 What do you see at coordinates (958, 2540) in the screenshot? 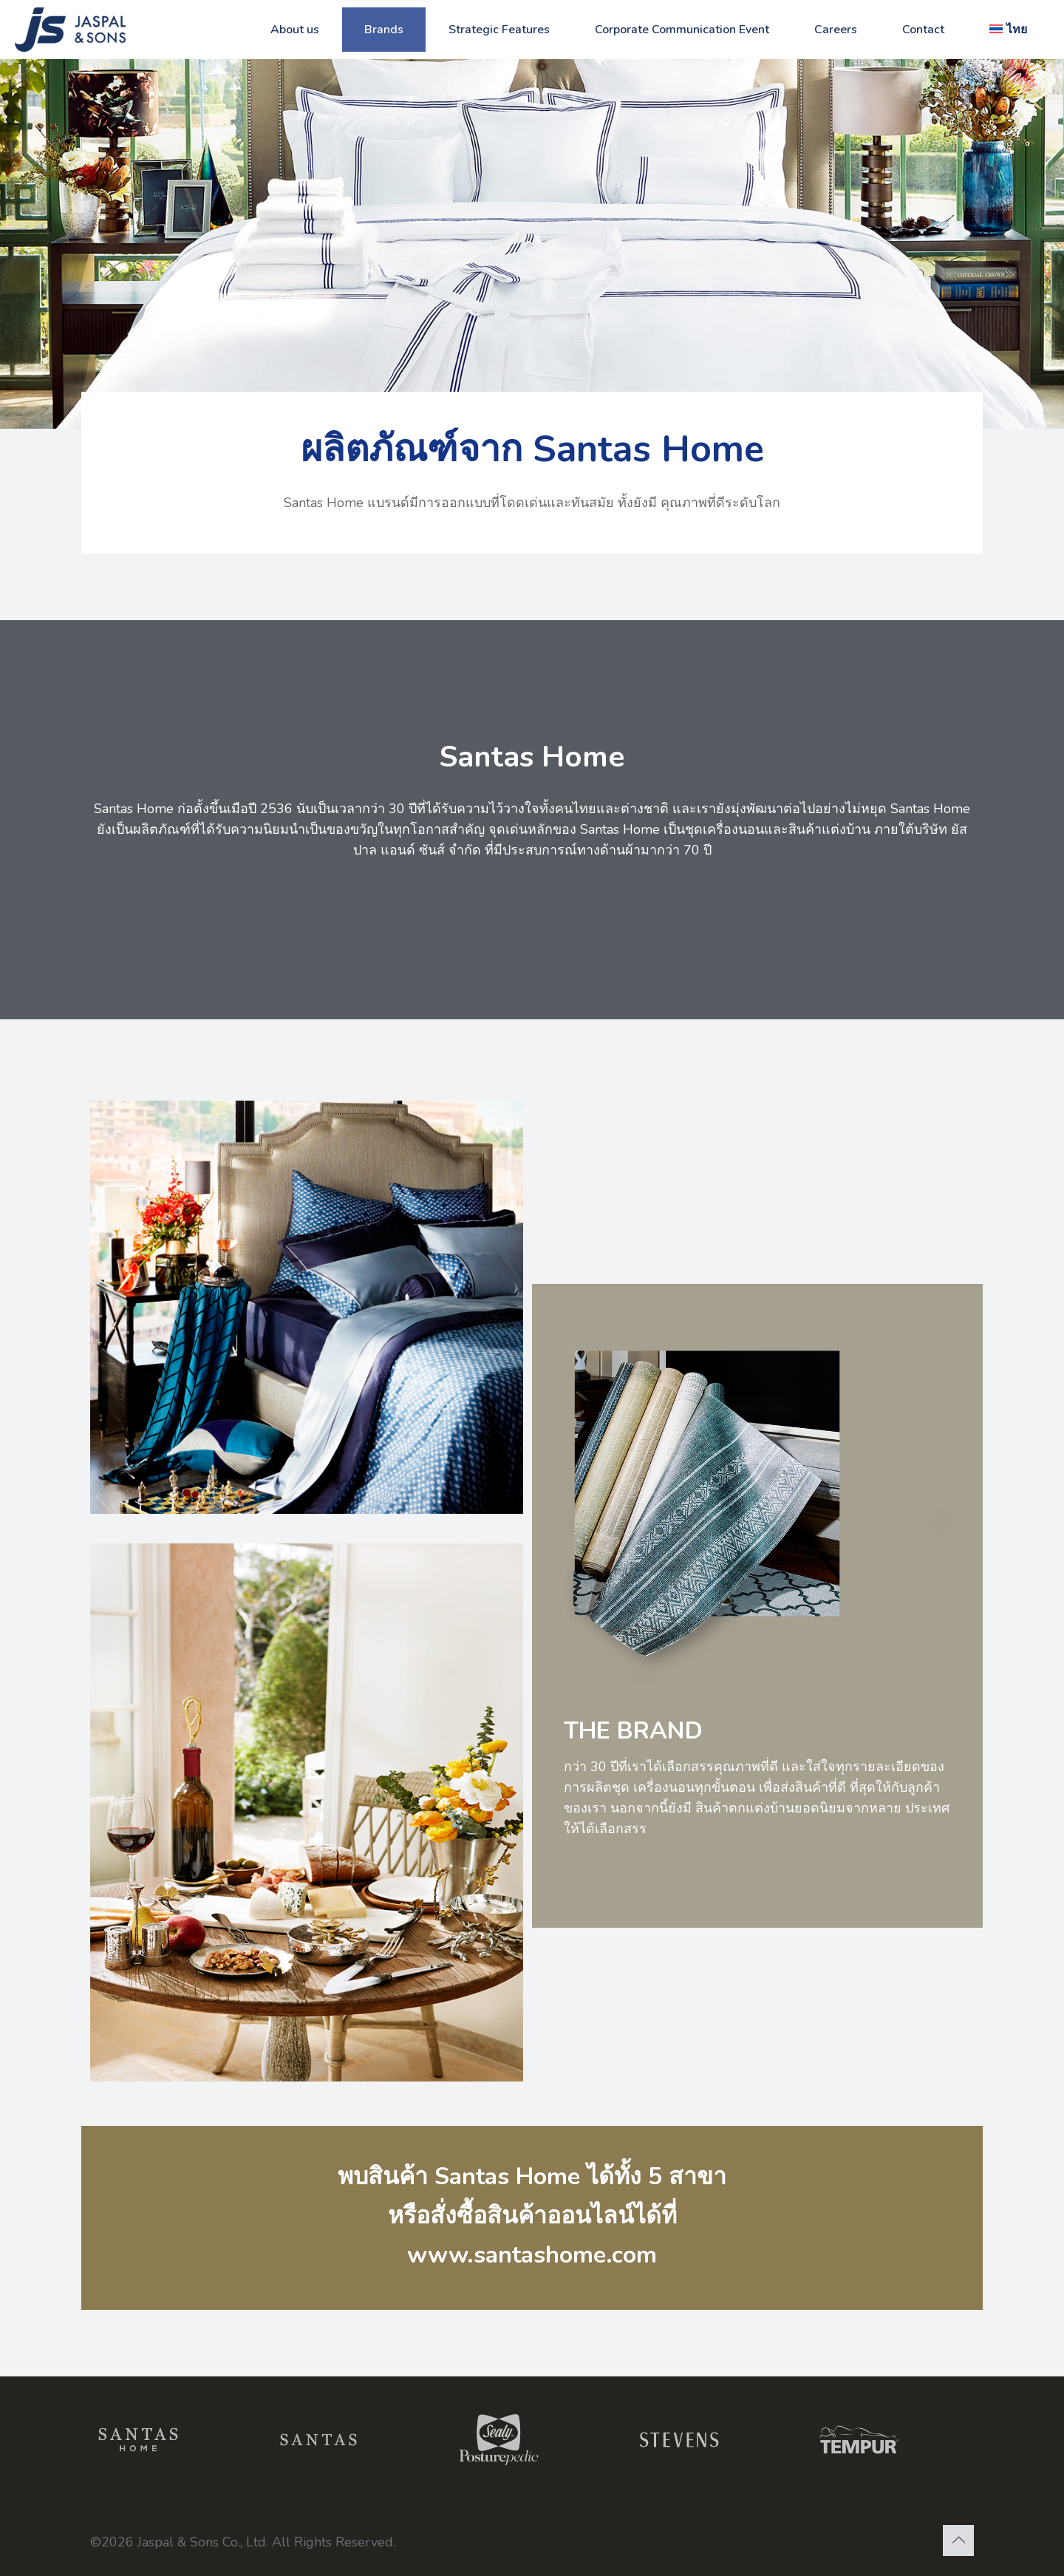
I see `[Back to top icon]` at bounding box center [958, 2540].